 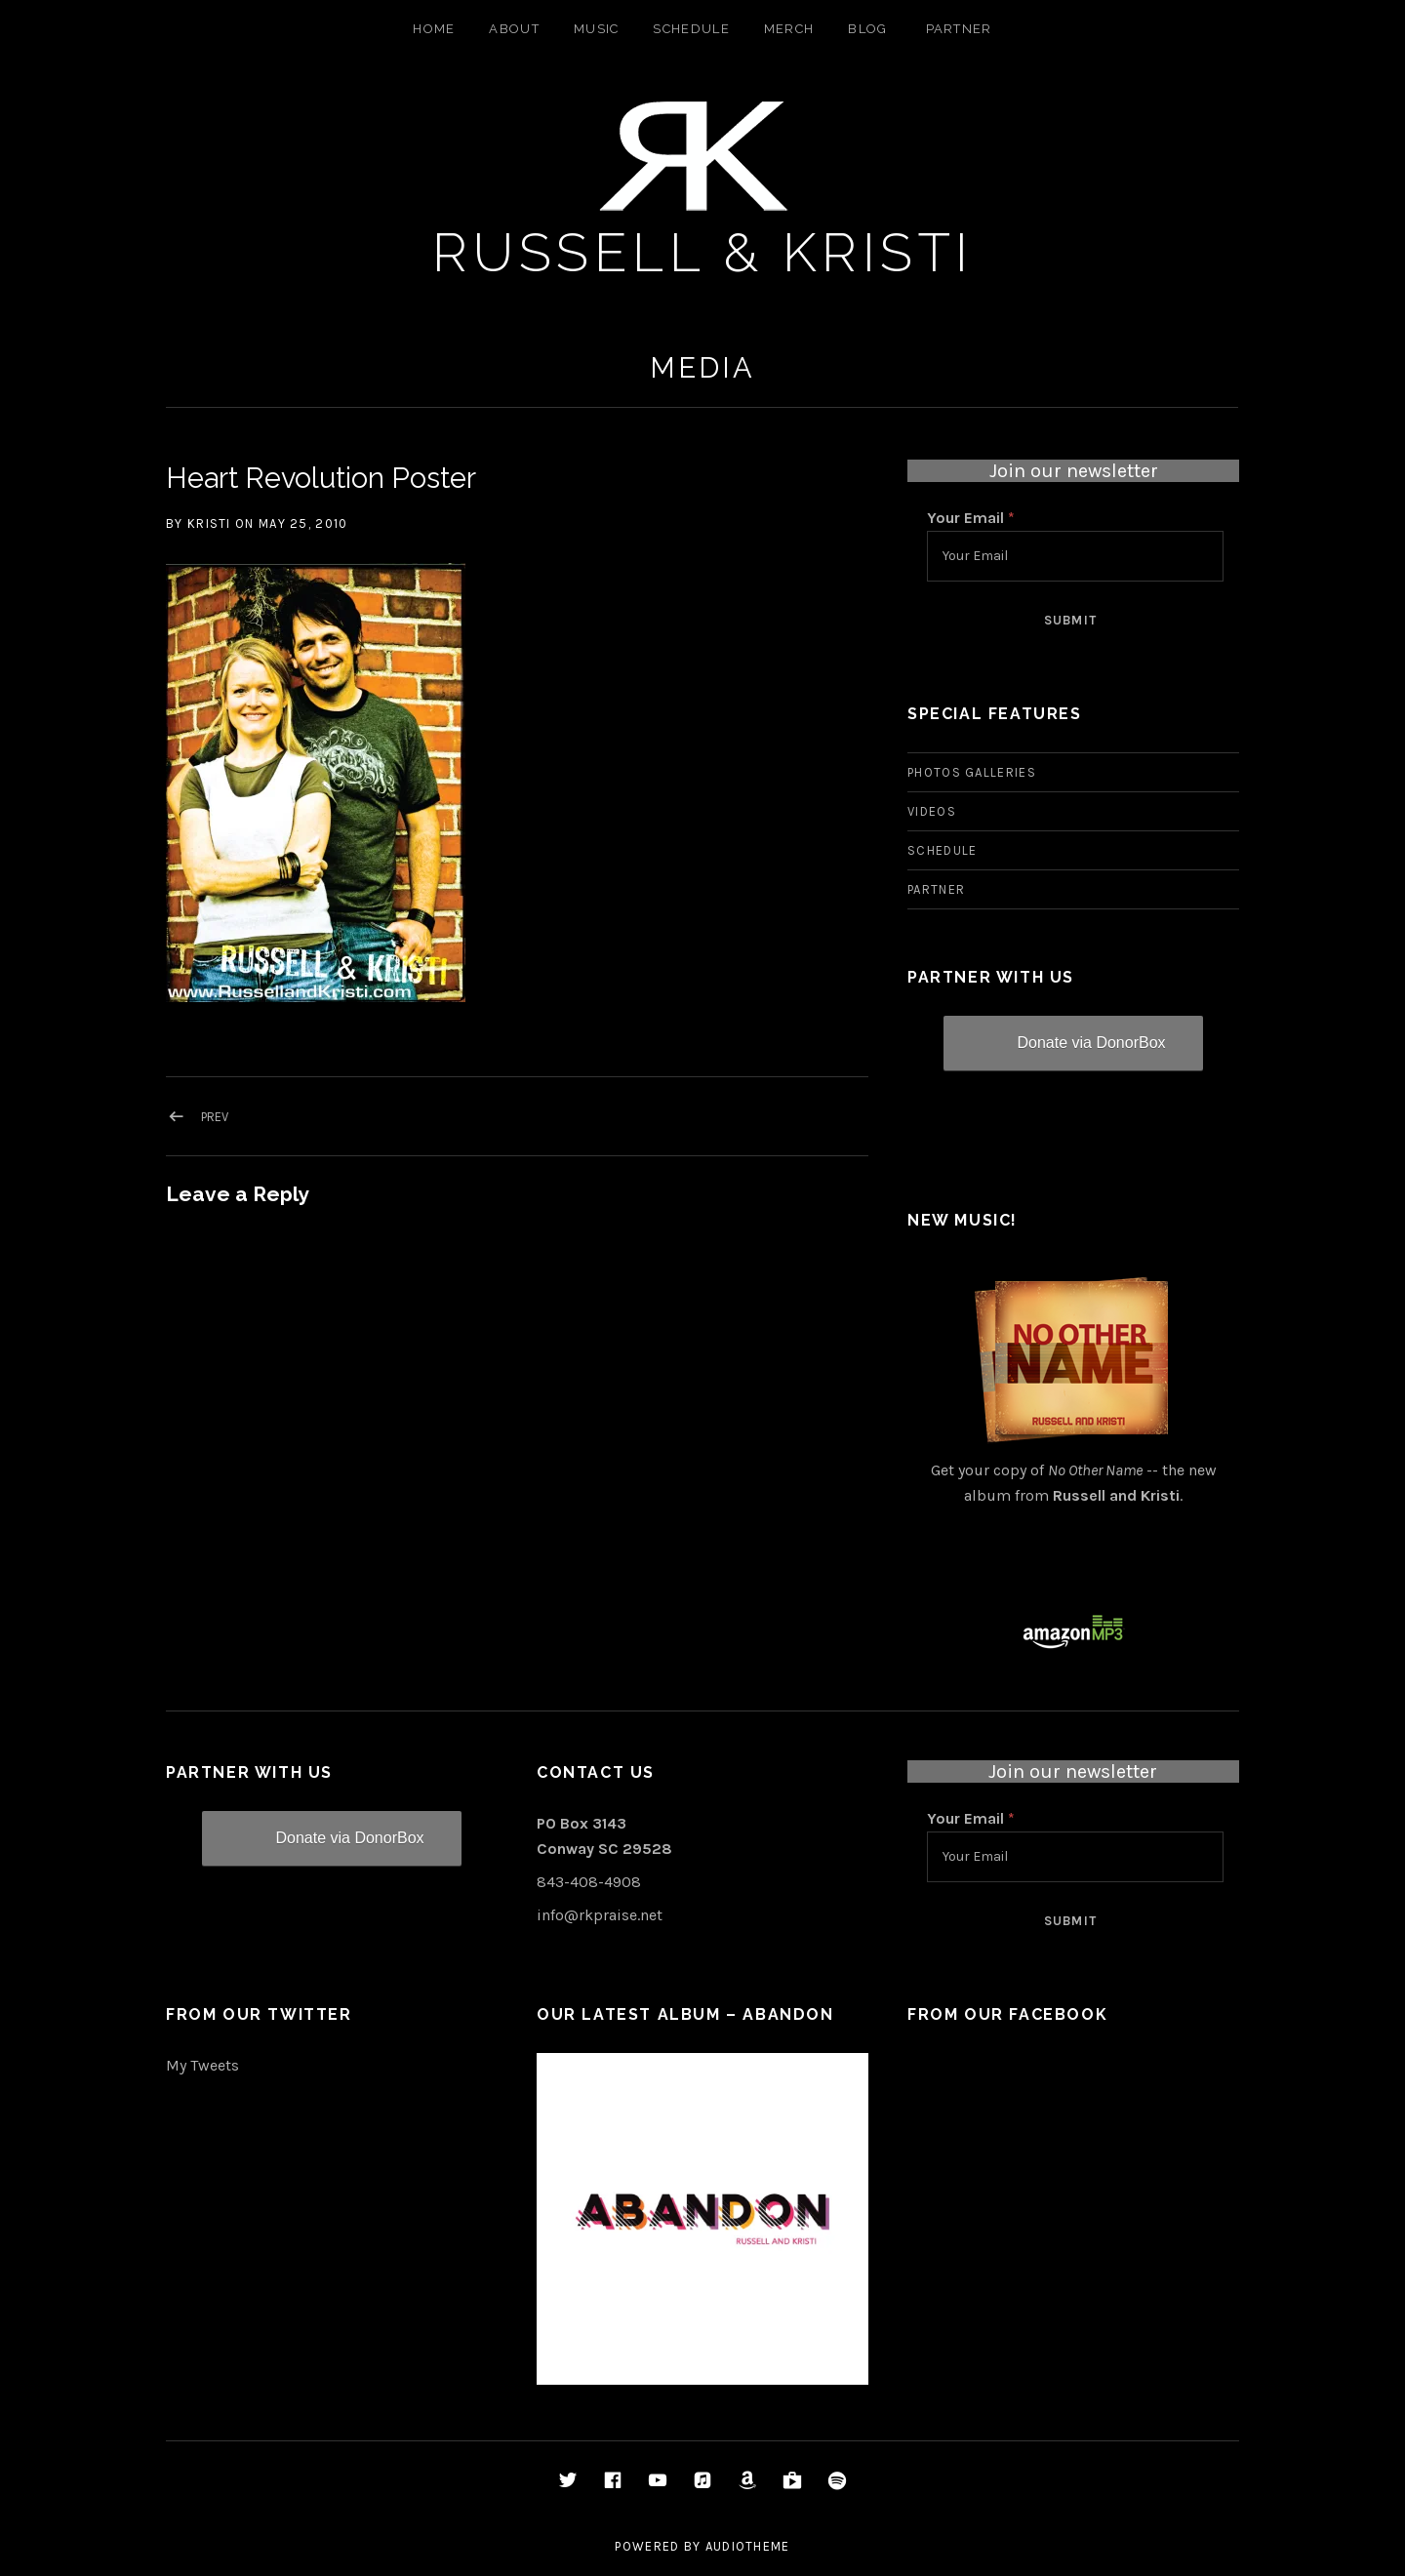 I want to click on Home, so click(x=434, y=28).